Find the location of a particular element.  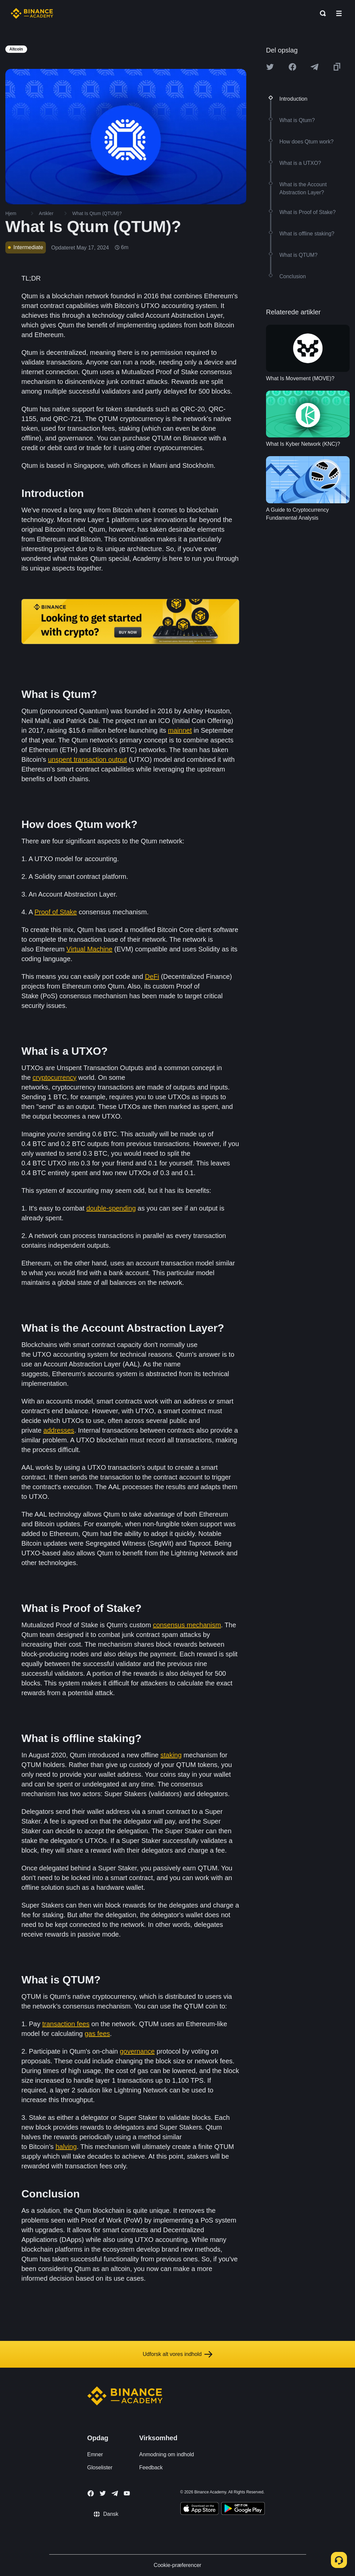

halving is located at coordinates (66, 2146).